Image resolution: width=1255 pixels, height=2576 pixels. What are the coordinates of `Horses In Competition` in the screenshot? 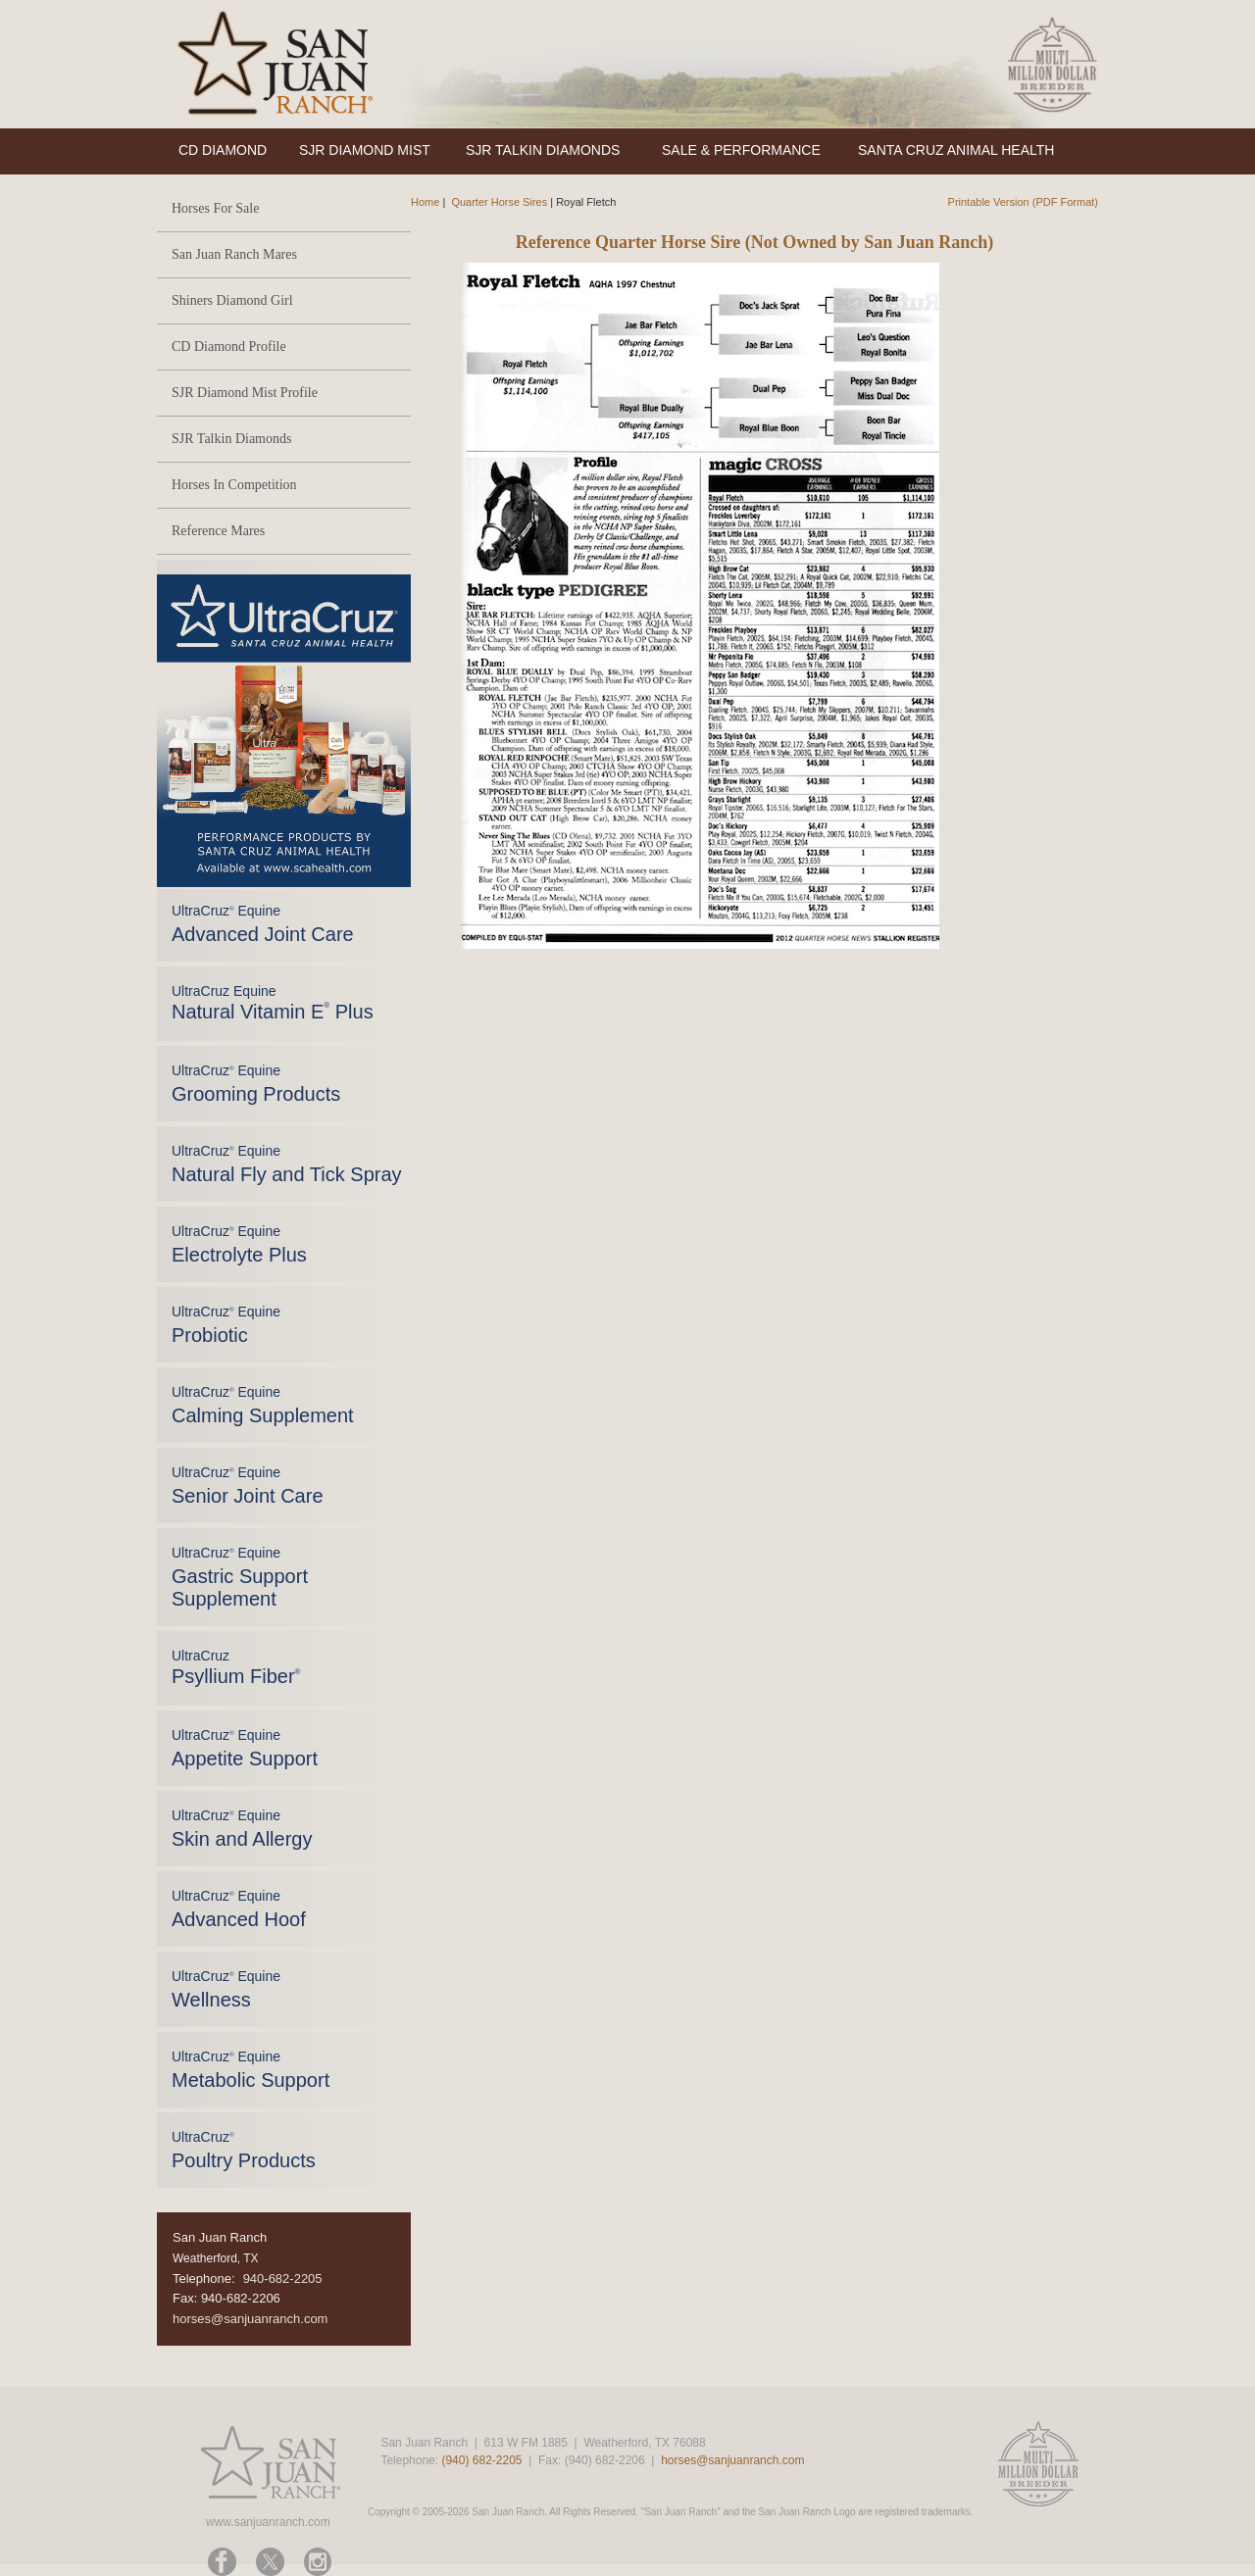 It's located at (234, 484).